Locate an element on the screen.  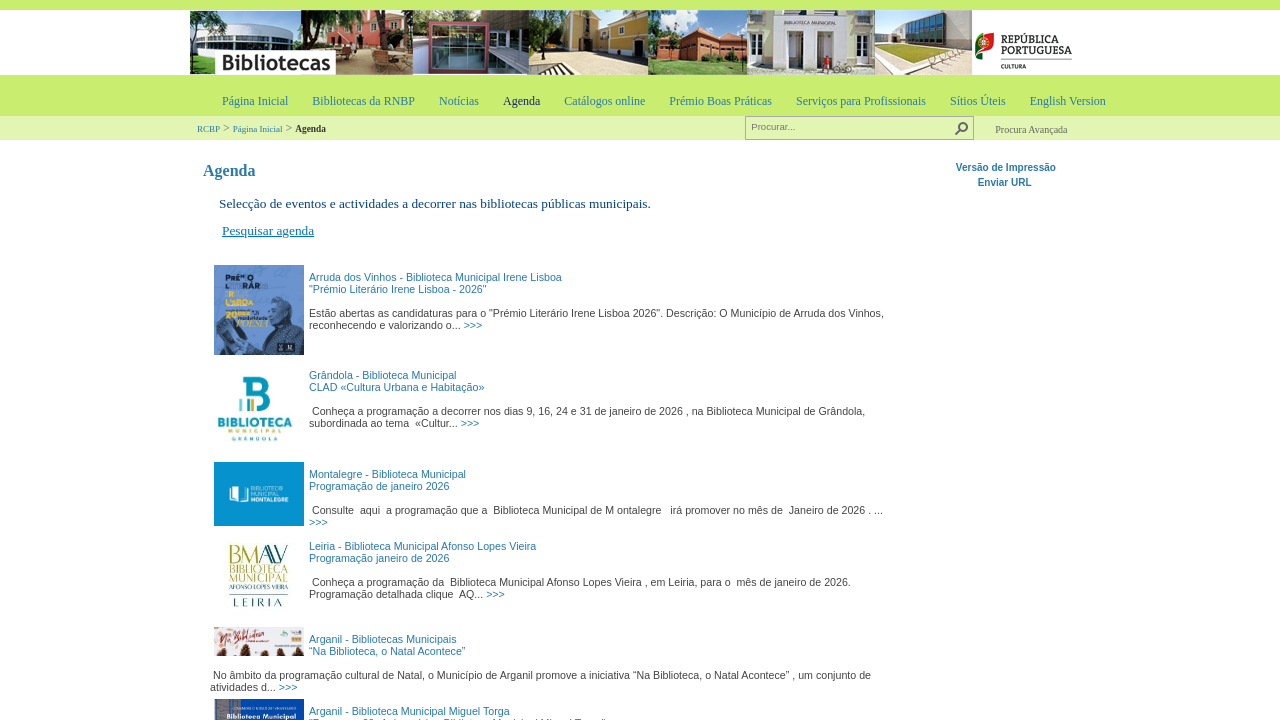
"Prémio Literário Irene Lisboa - 2026" is located at coordinates (398, 289).